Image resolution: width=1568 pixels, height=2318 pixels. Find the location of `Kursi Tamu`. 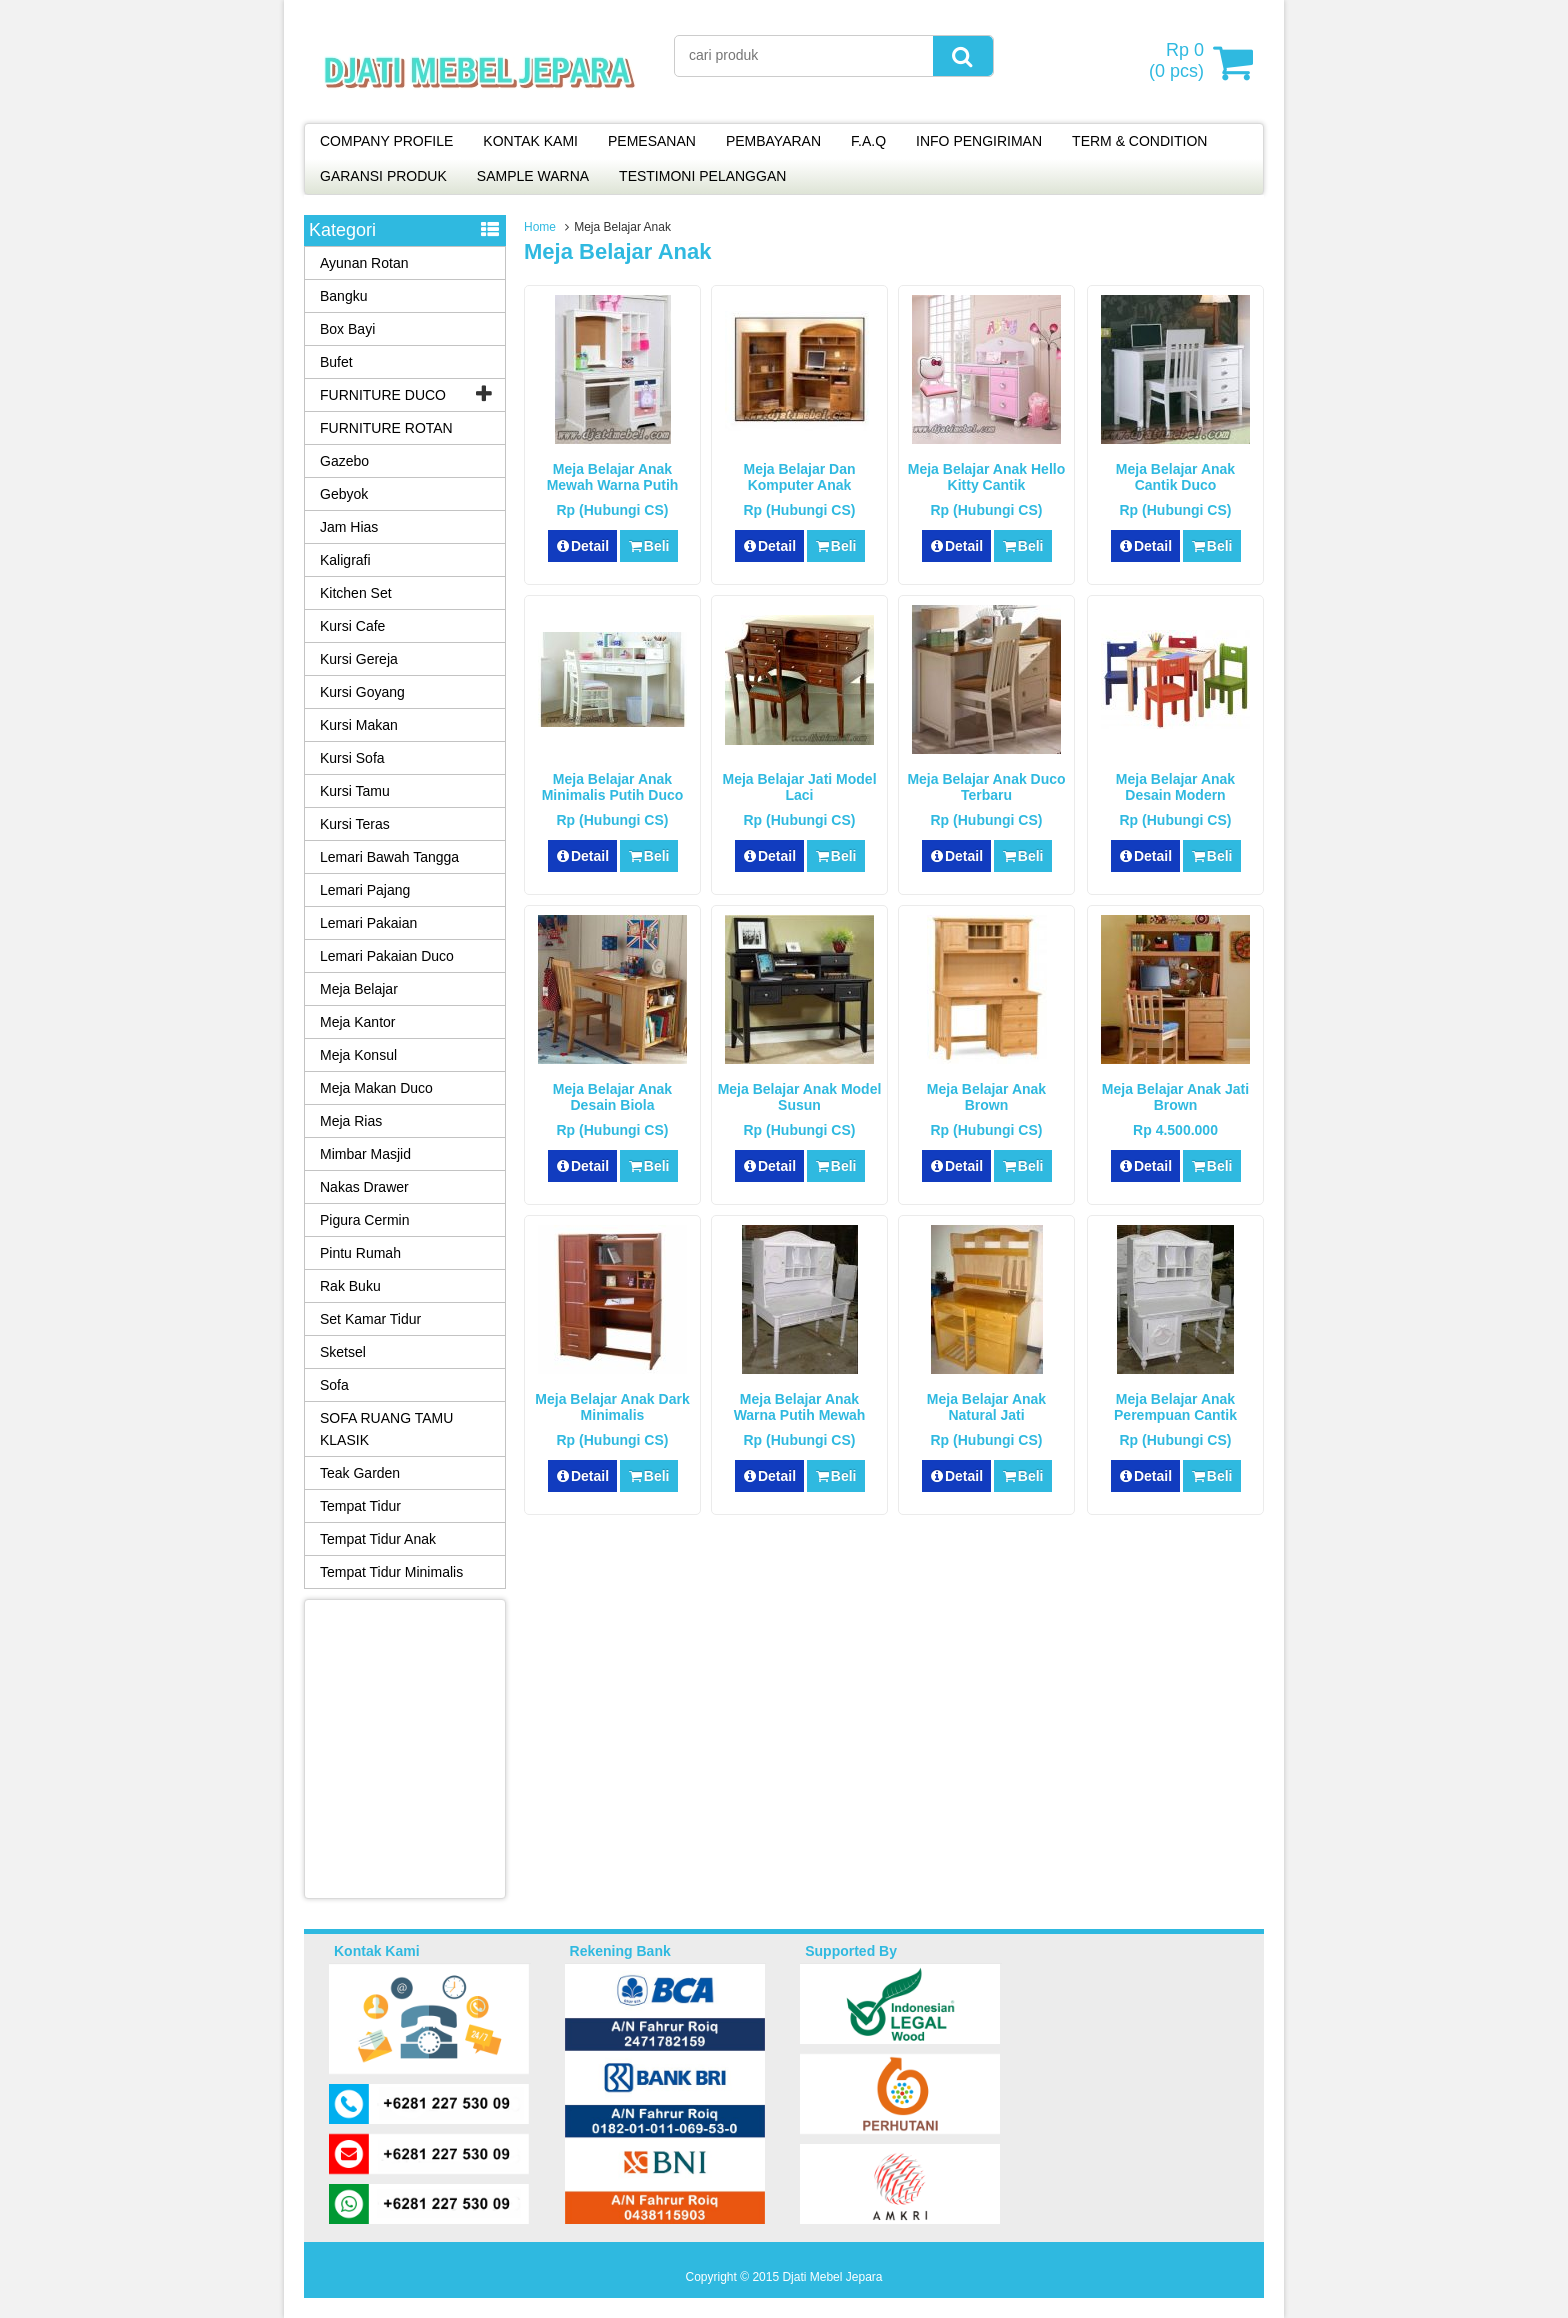

Kursi Tamu is located at coordinates (355, 791).